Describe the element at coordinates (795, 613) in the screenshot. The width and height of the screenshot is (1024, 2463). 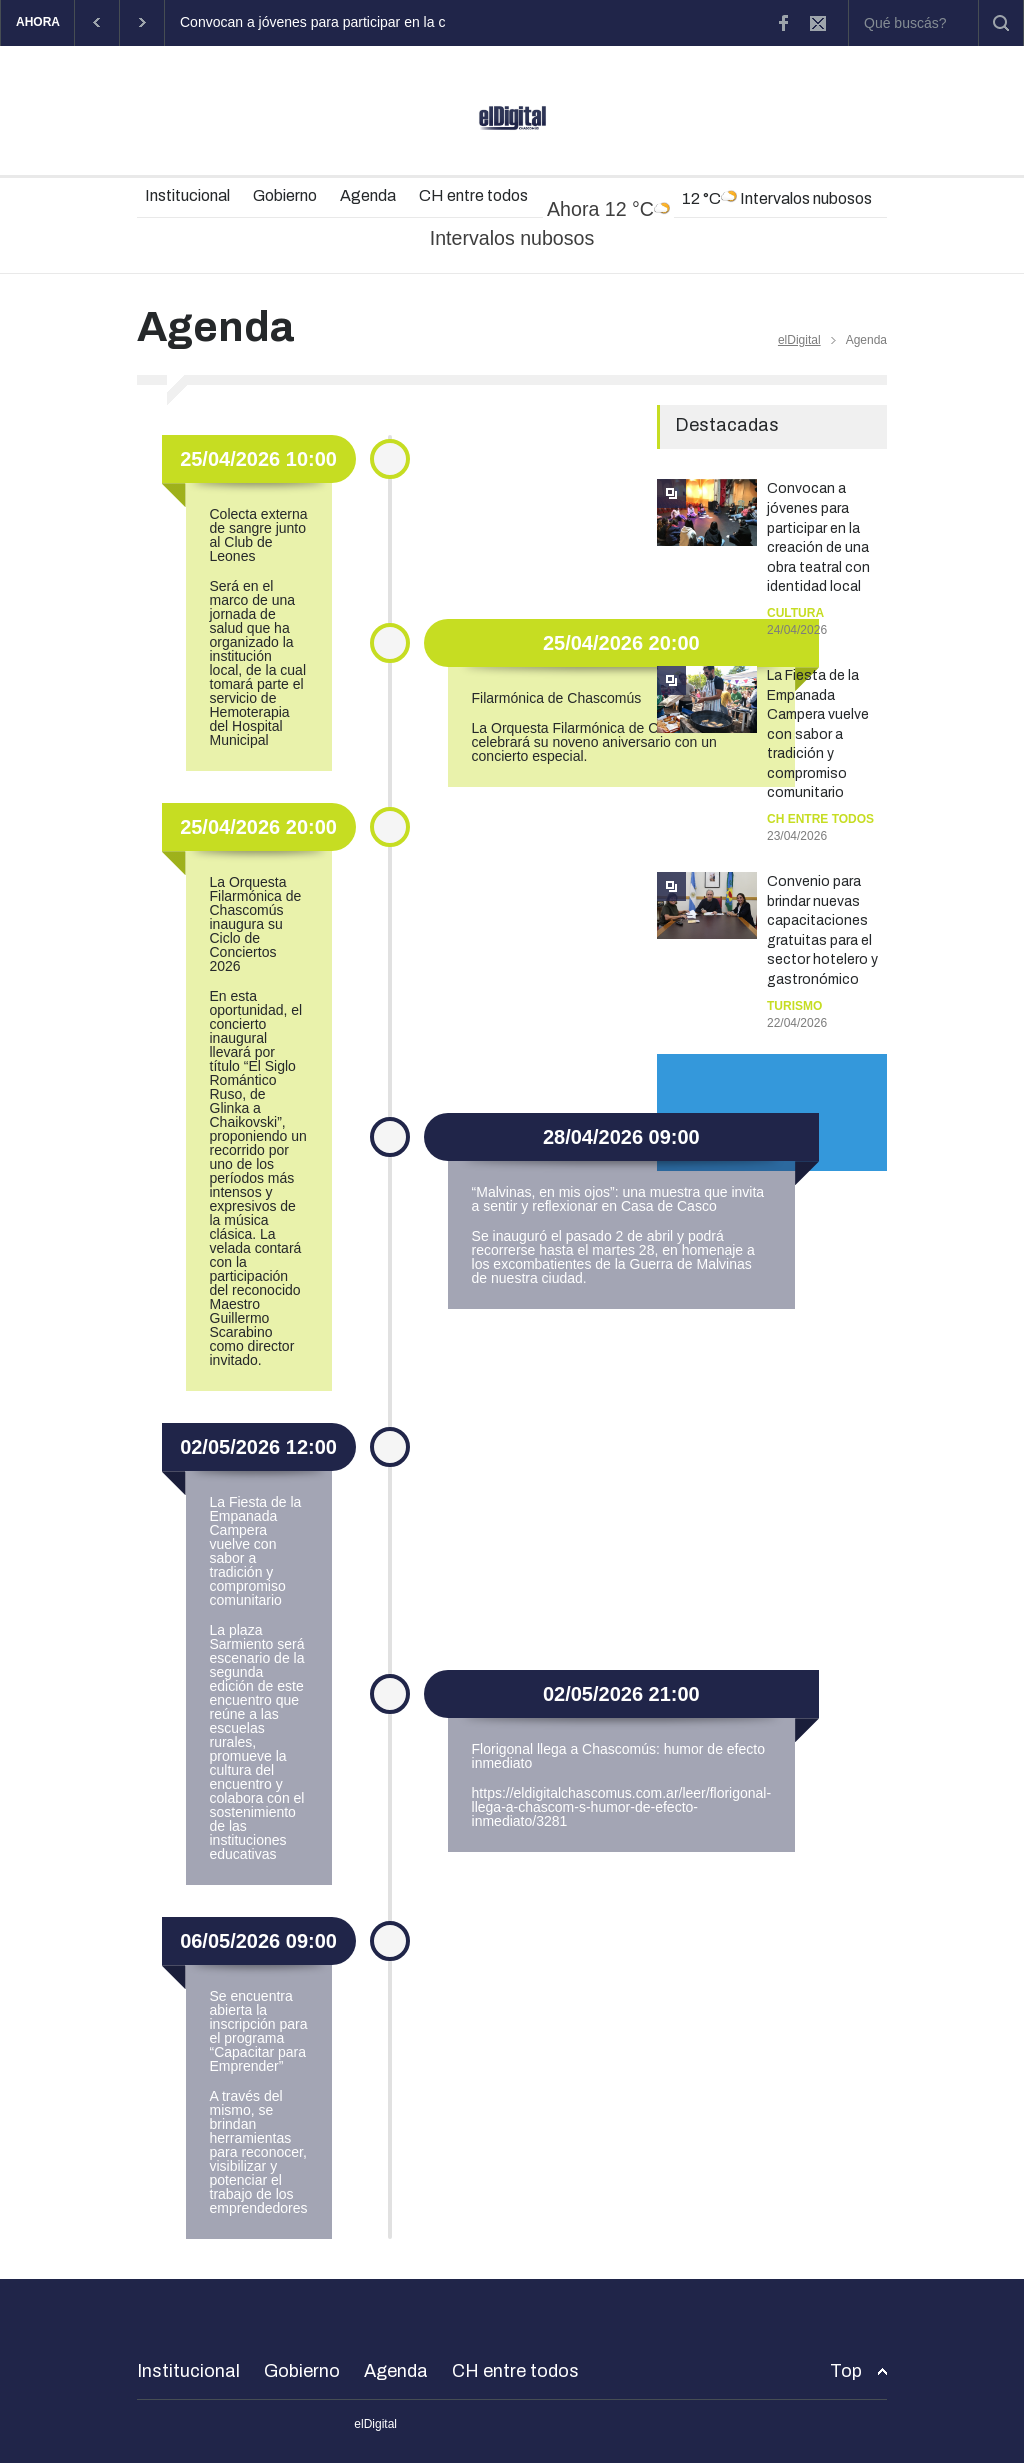
I see `Cultura` at that location.